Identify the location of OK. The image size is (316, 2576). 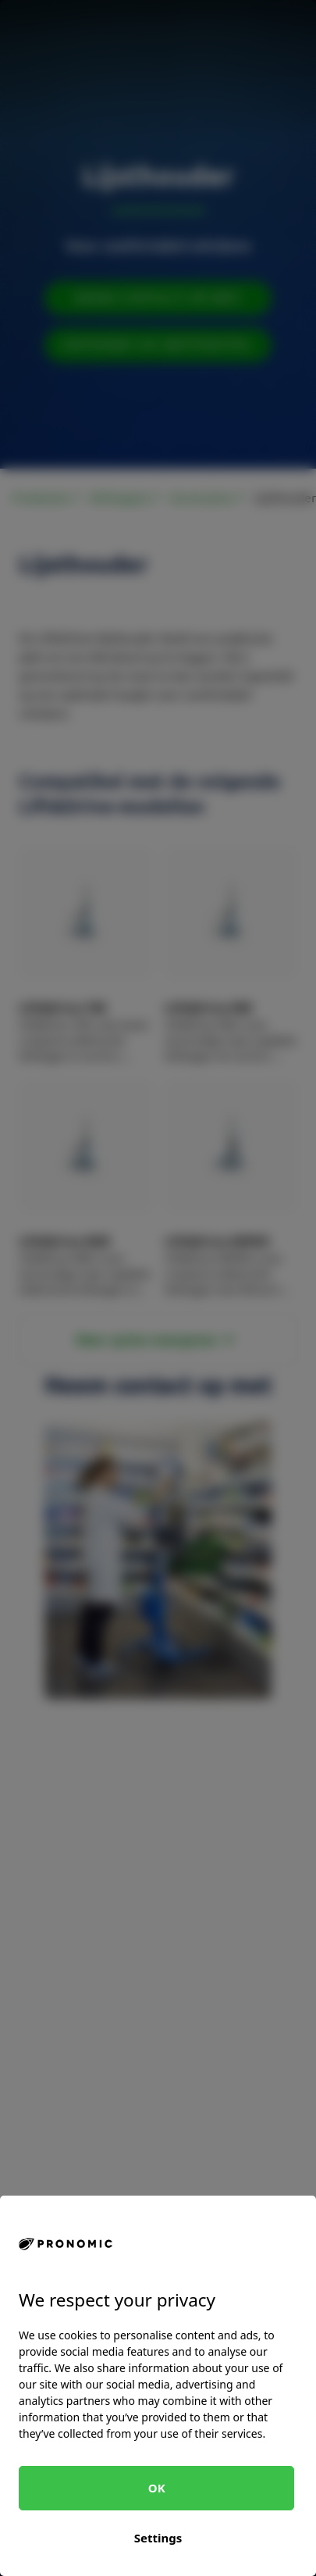
(156, 2488).